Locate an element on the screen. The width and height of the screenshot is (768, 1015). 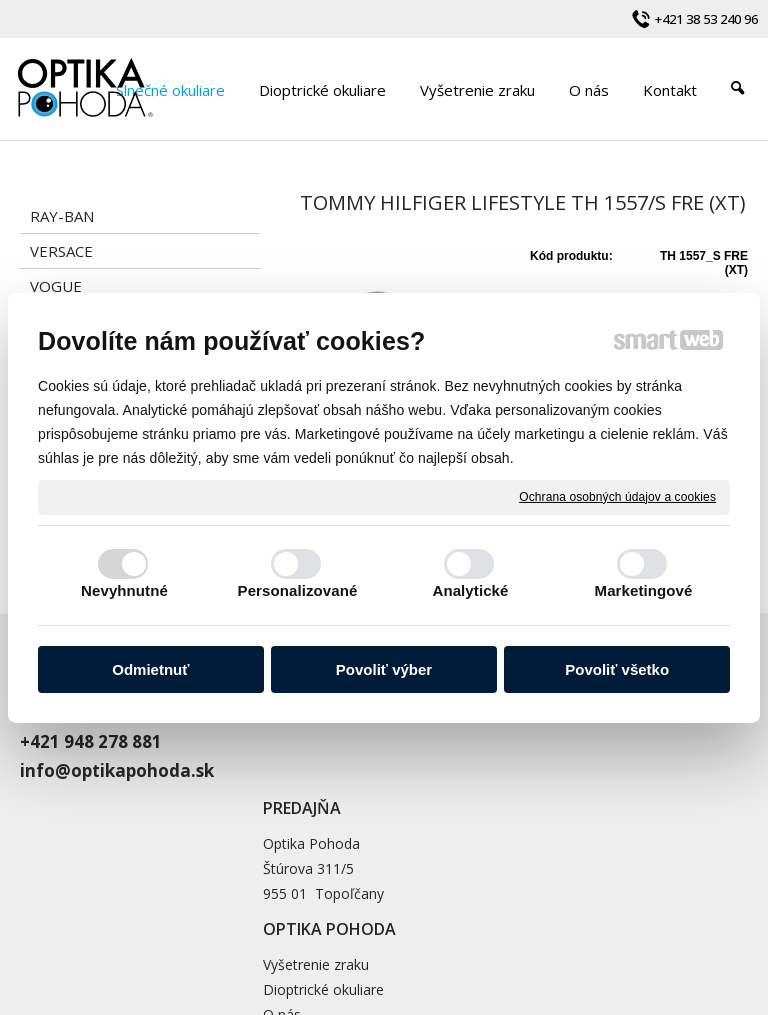
Marketingové is located at coordinates (644, 590).